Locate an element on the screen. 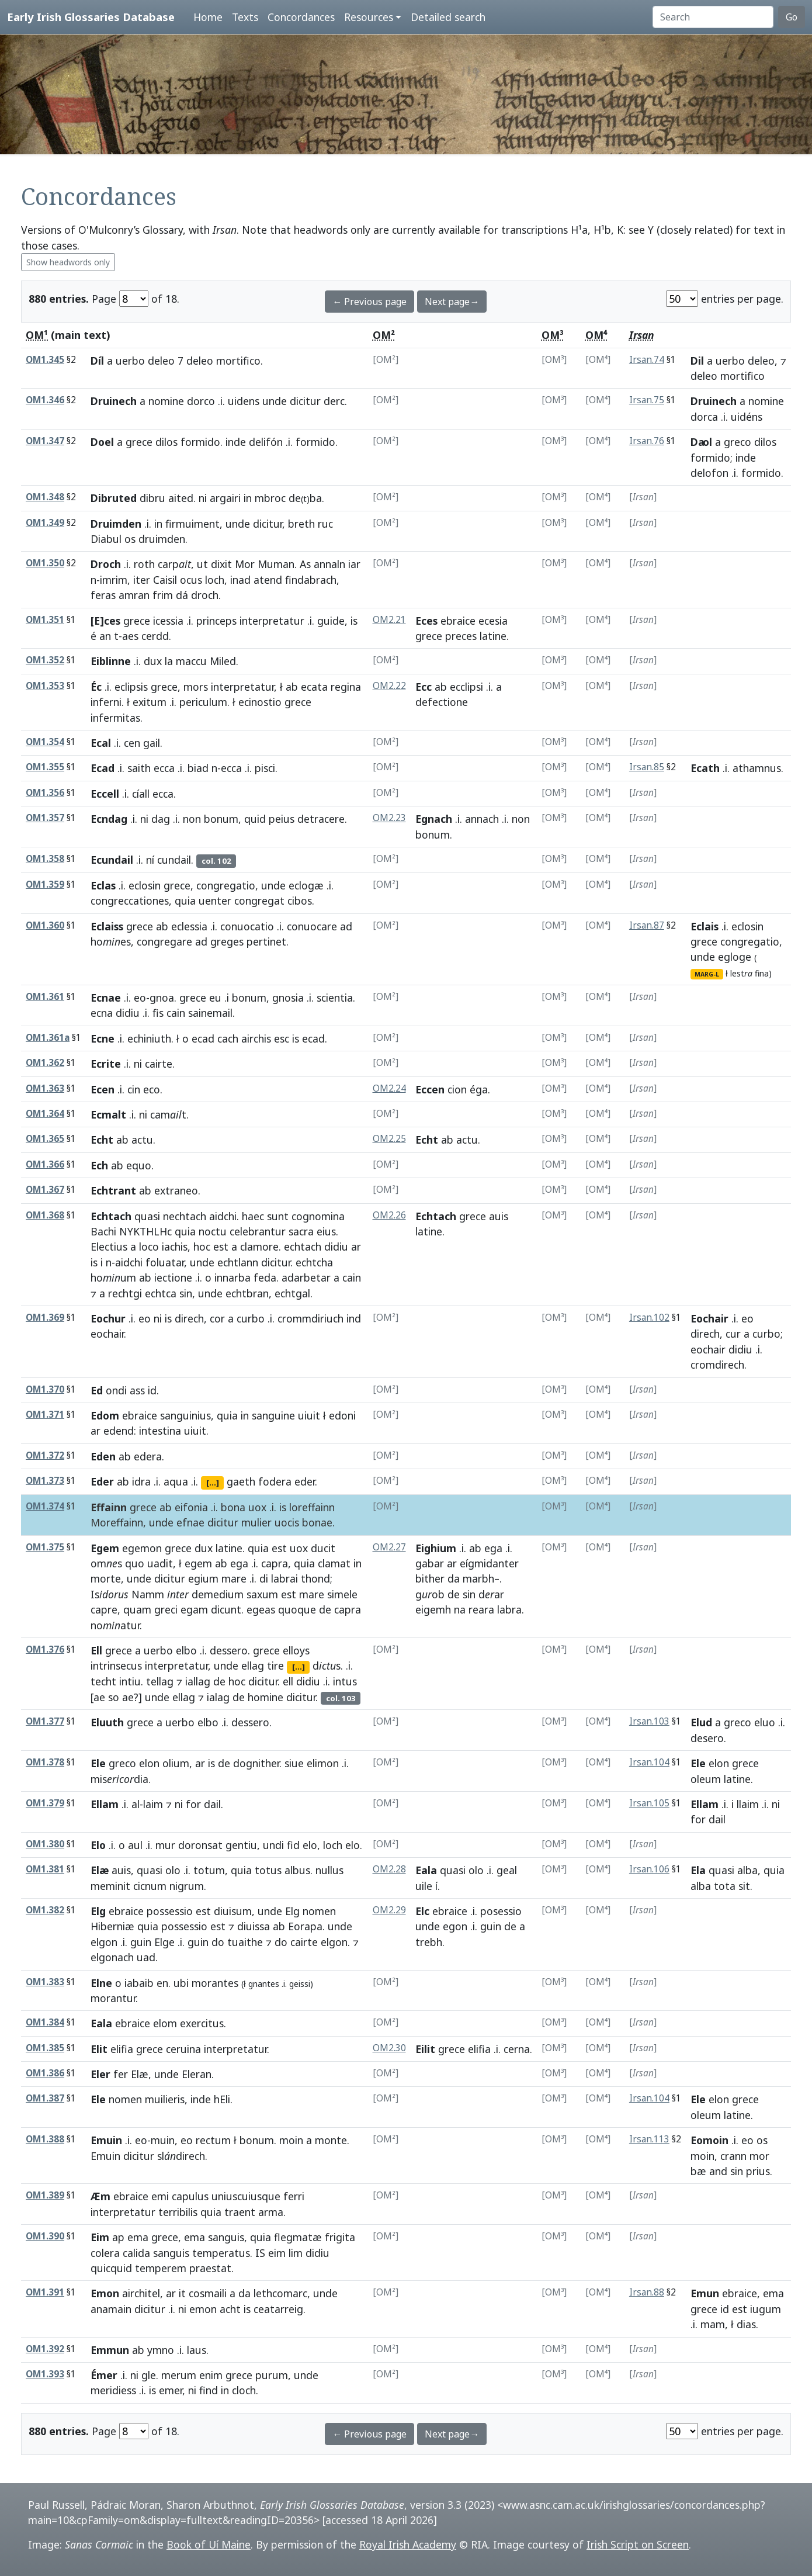 The image size is (812, 2576). ceatarreig is located at coordinates (278, 2309).